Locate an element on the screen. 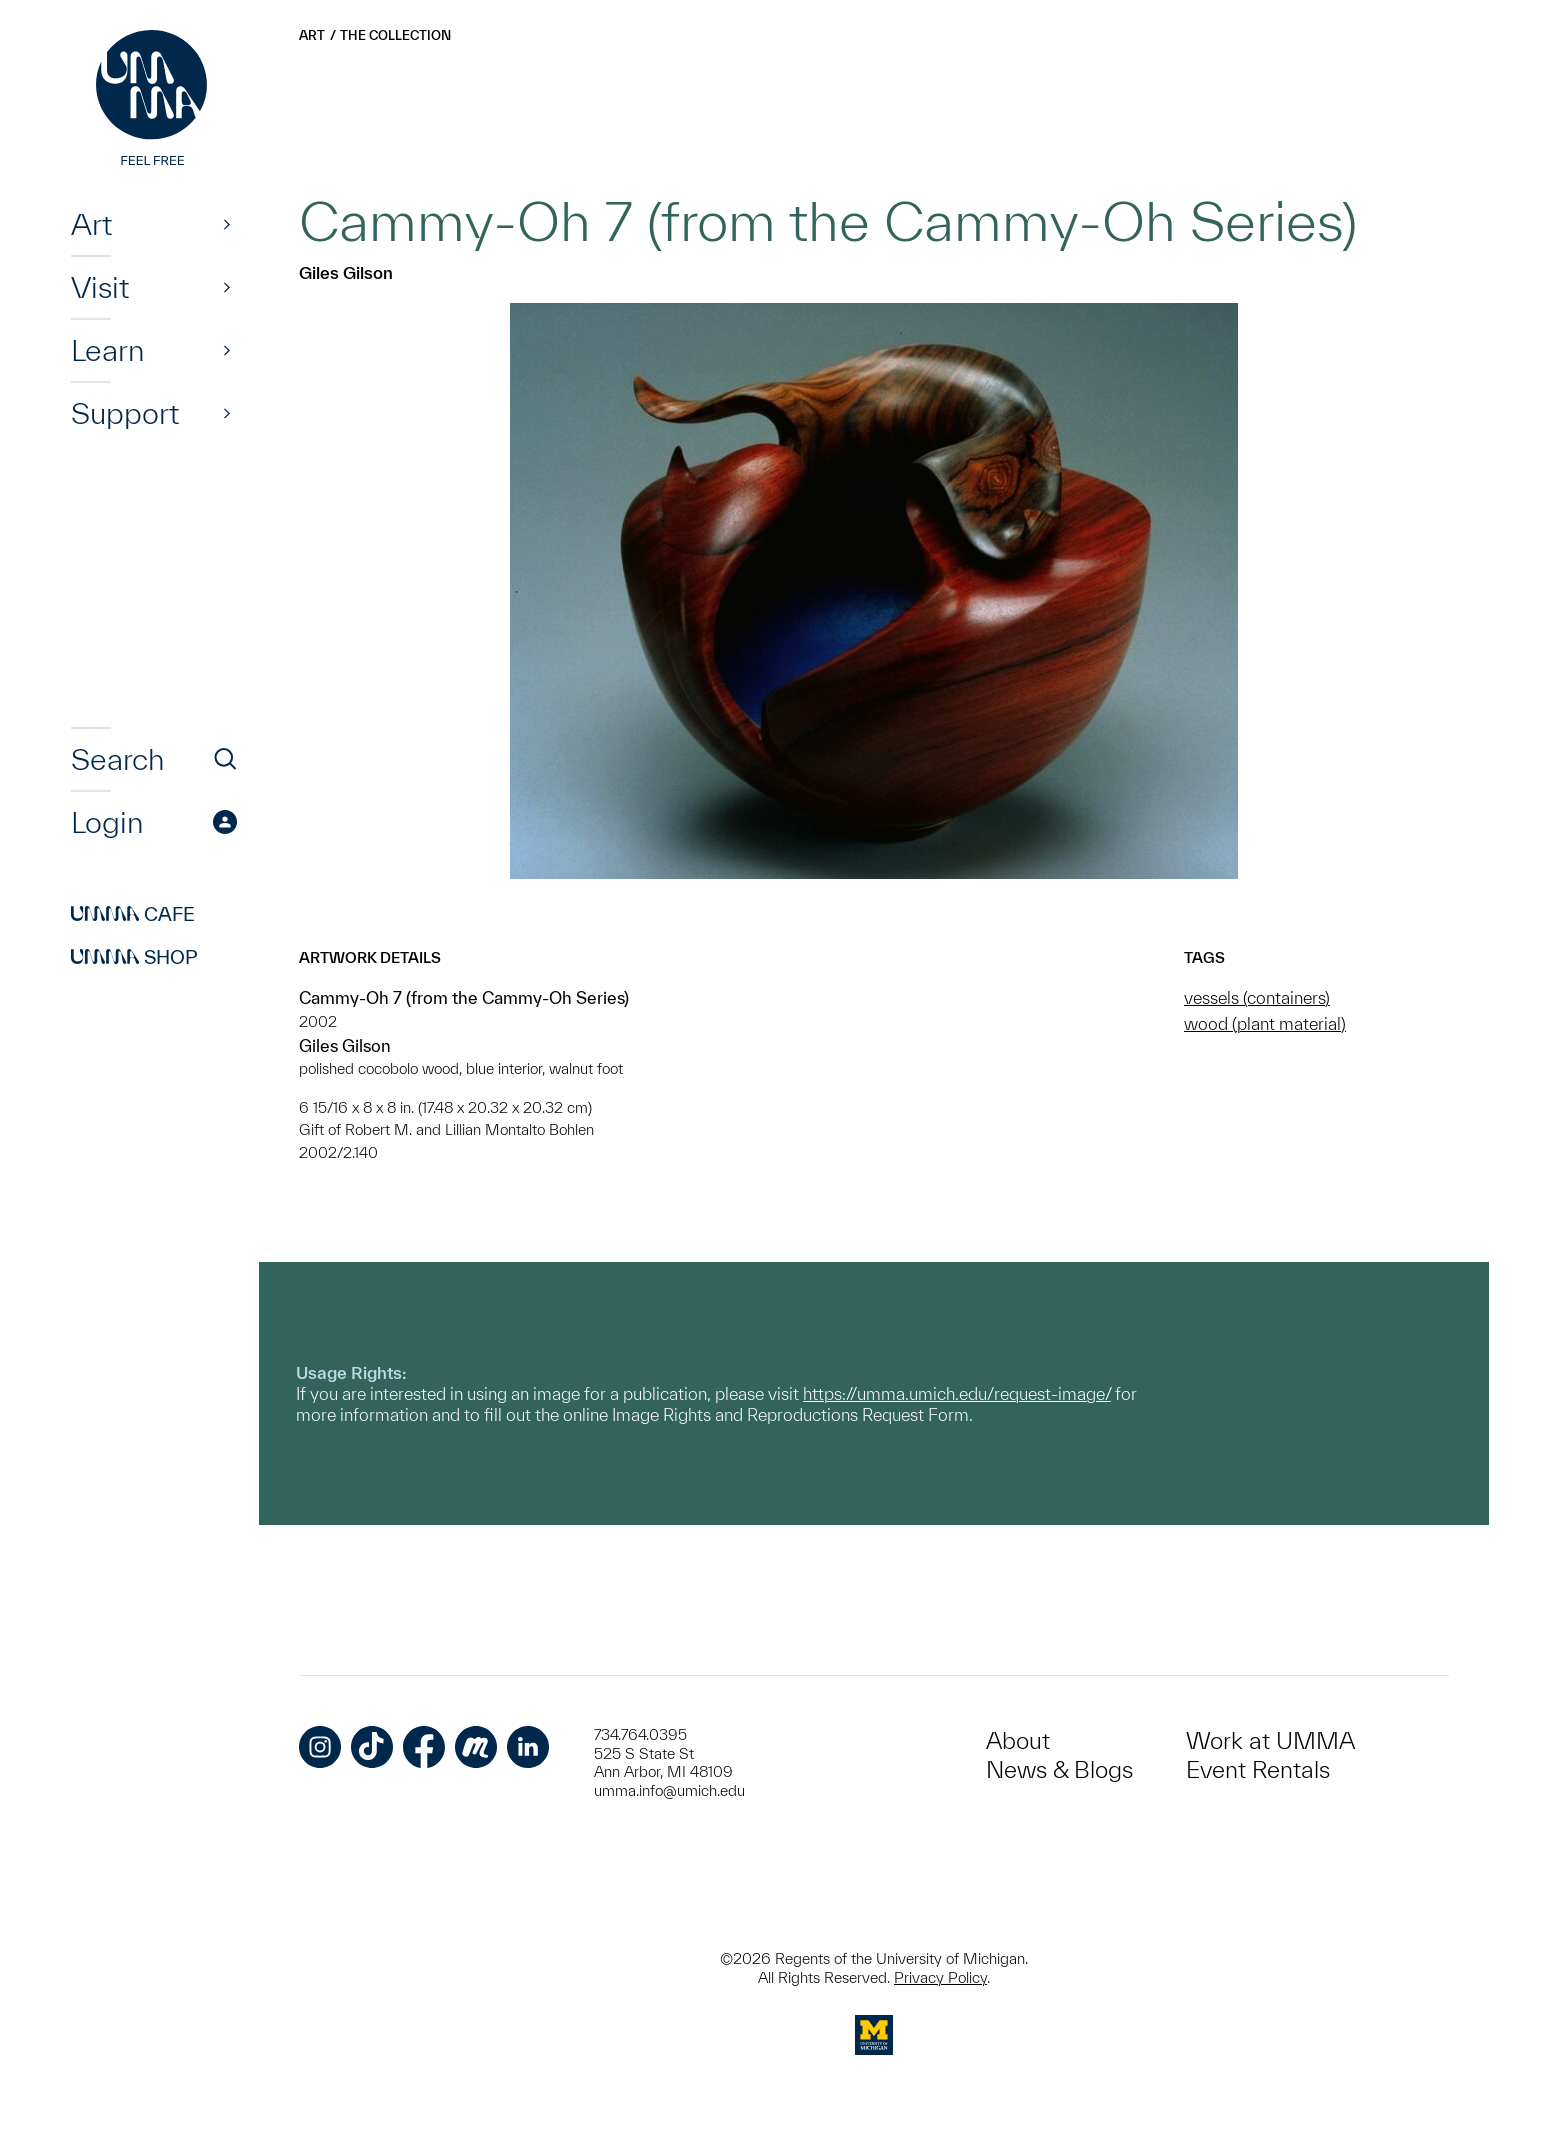 The image size is (1553, 2139). Shop is located at coordinates (134, 957).